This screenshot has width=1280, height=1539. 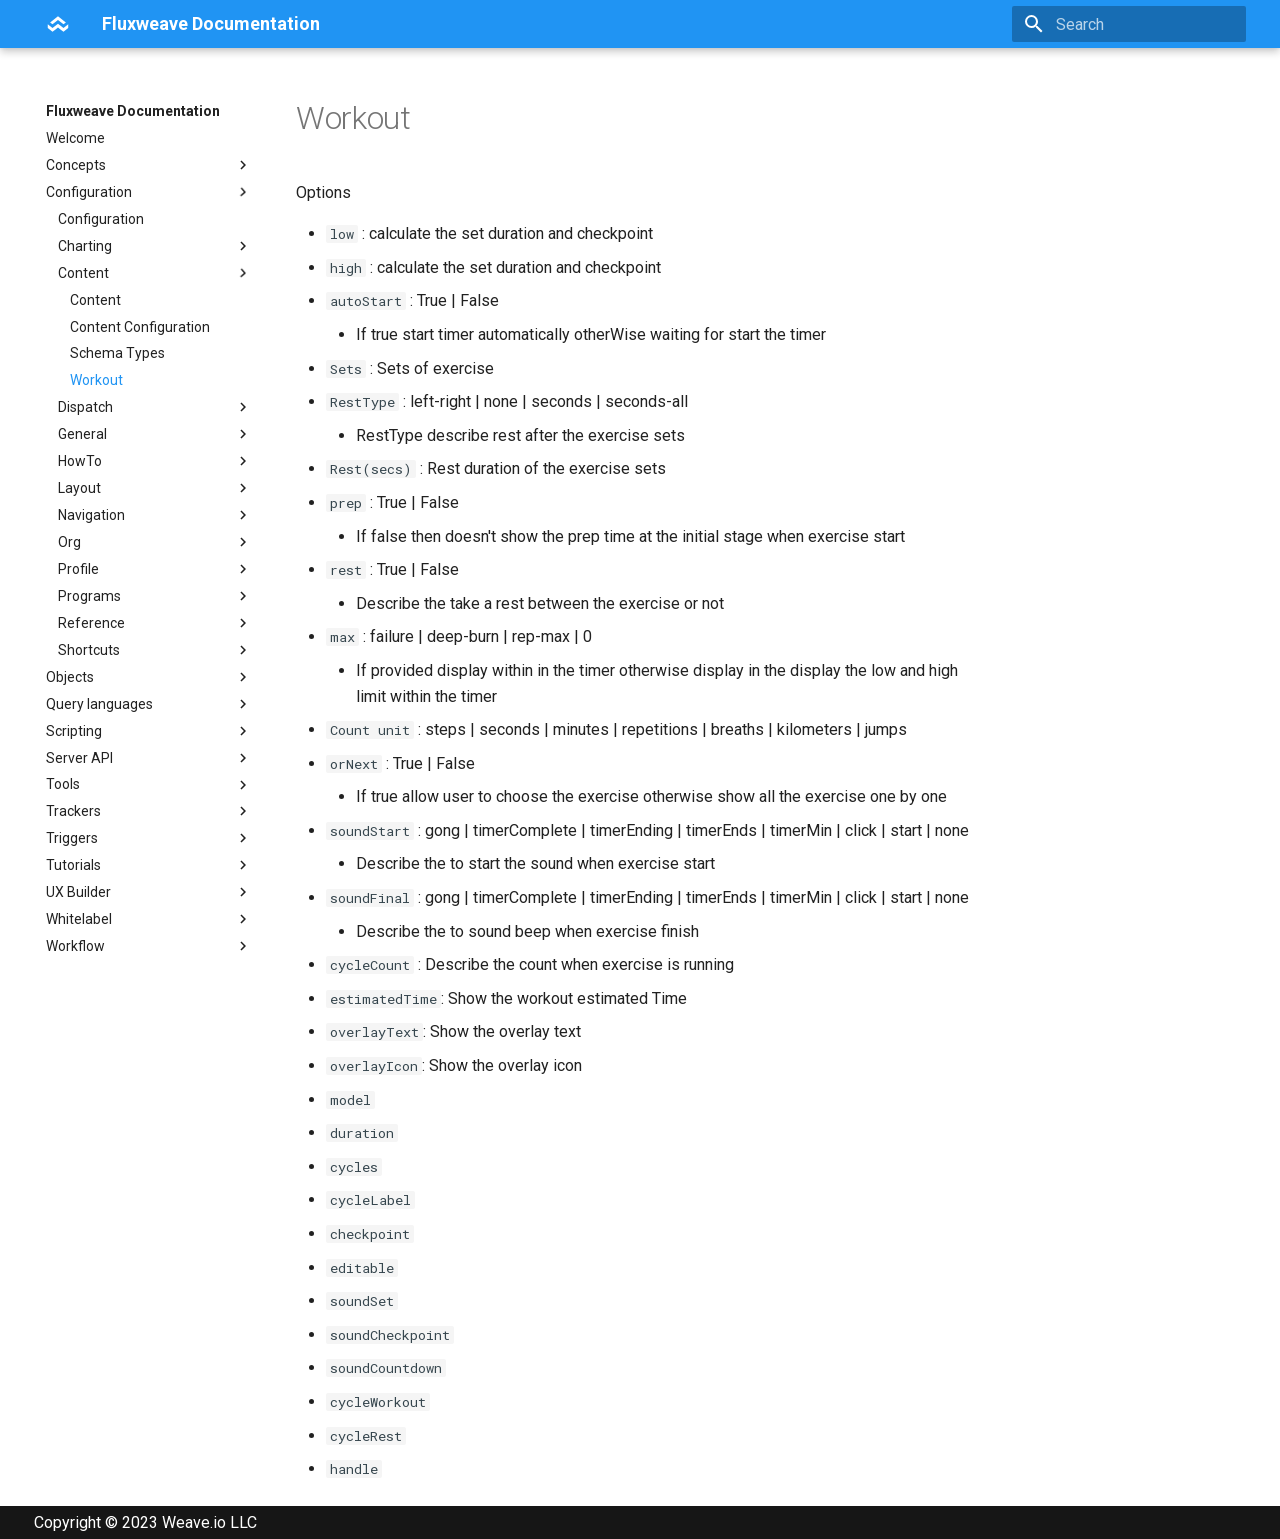 What do you see at coordinates (117, 353) in the screenshot?
I see `Schema Types` at bounding box center [117, 353].